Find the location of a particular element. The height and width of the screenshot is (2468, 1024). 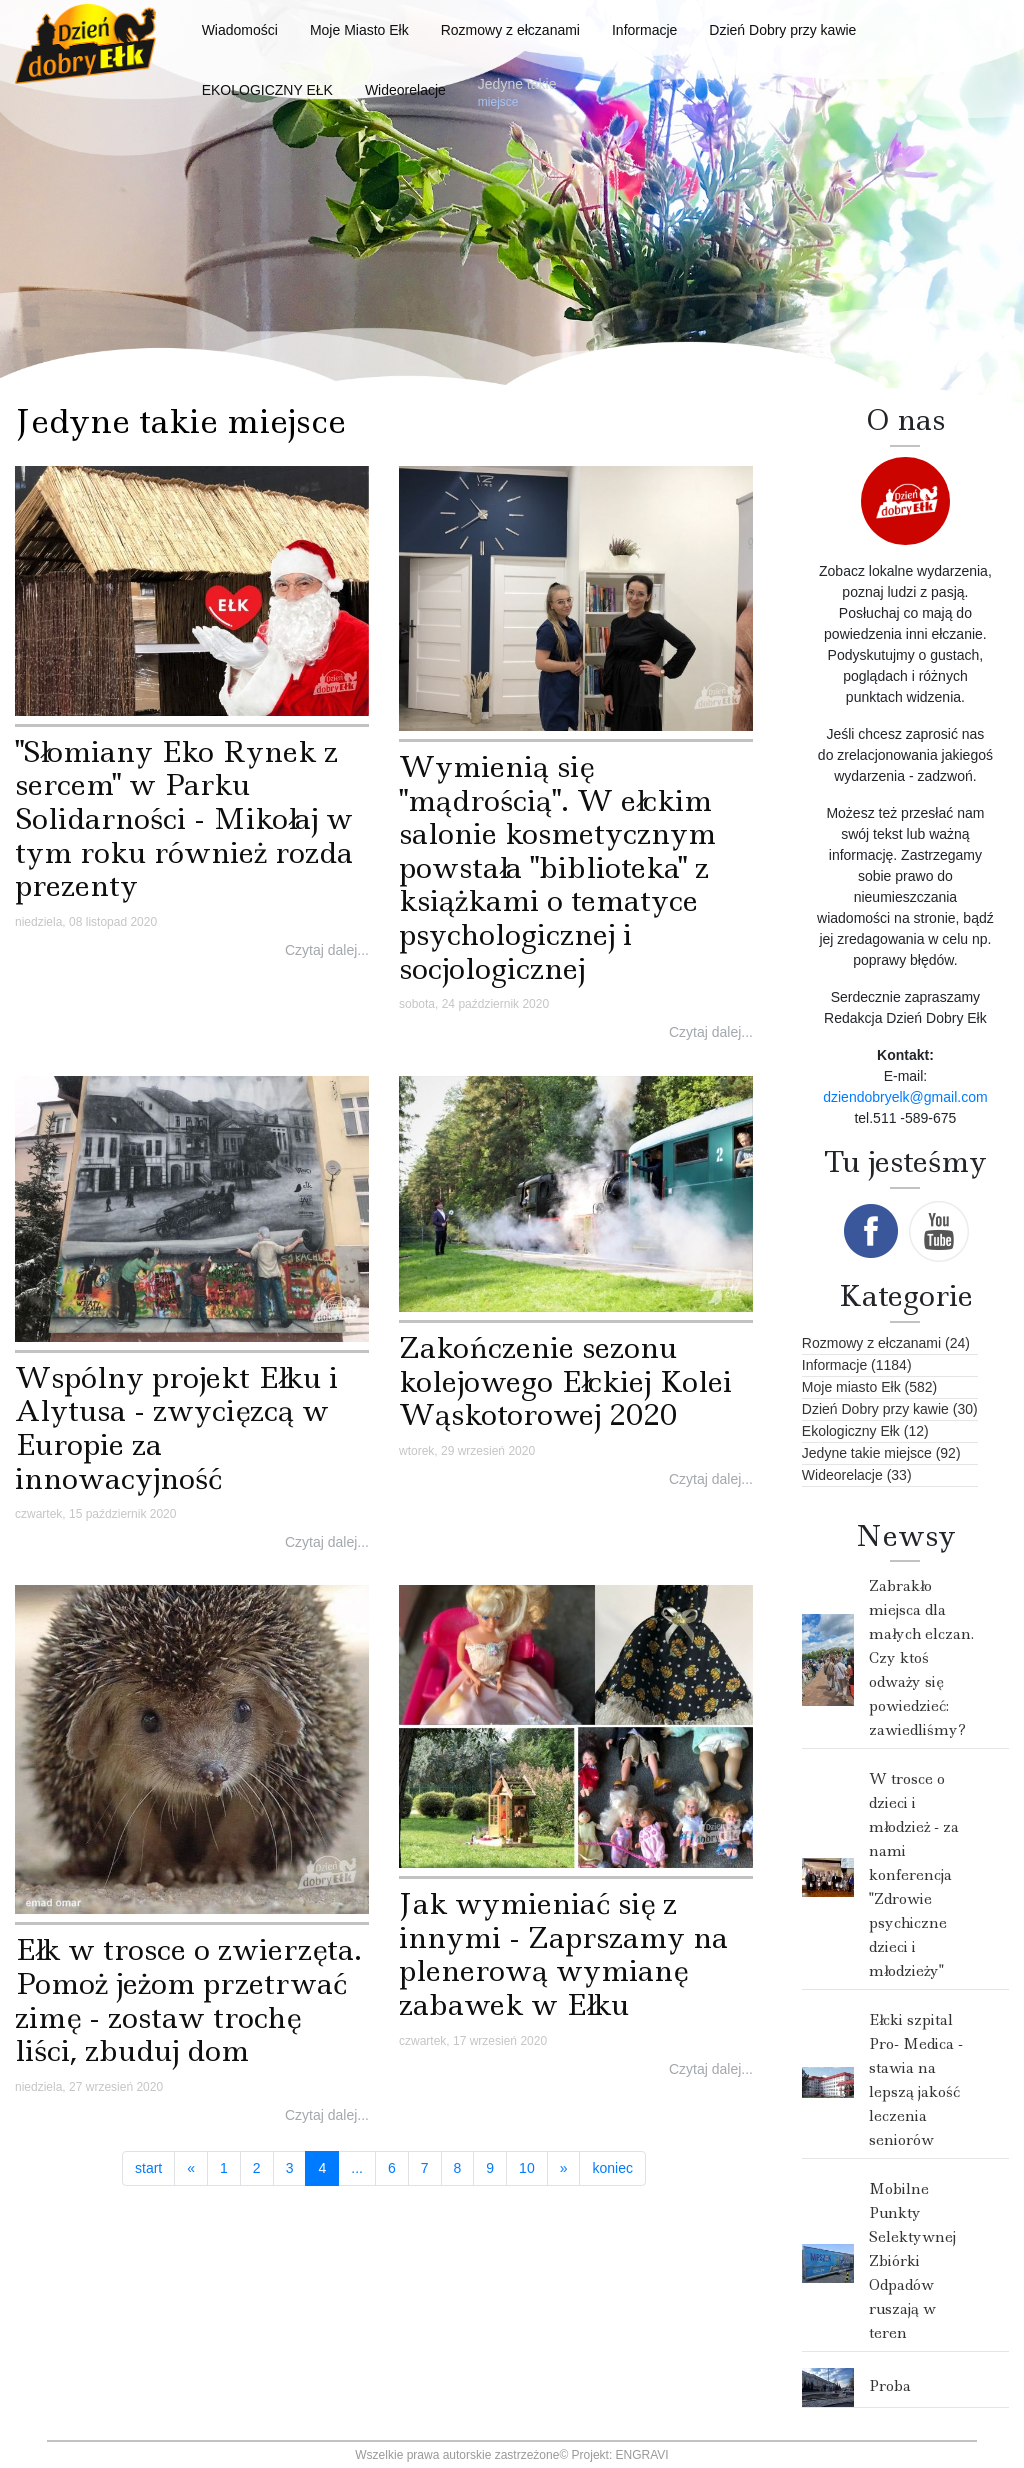

2 [Idź do strony 2] is located at coordinates (257, 2168).